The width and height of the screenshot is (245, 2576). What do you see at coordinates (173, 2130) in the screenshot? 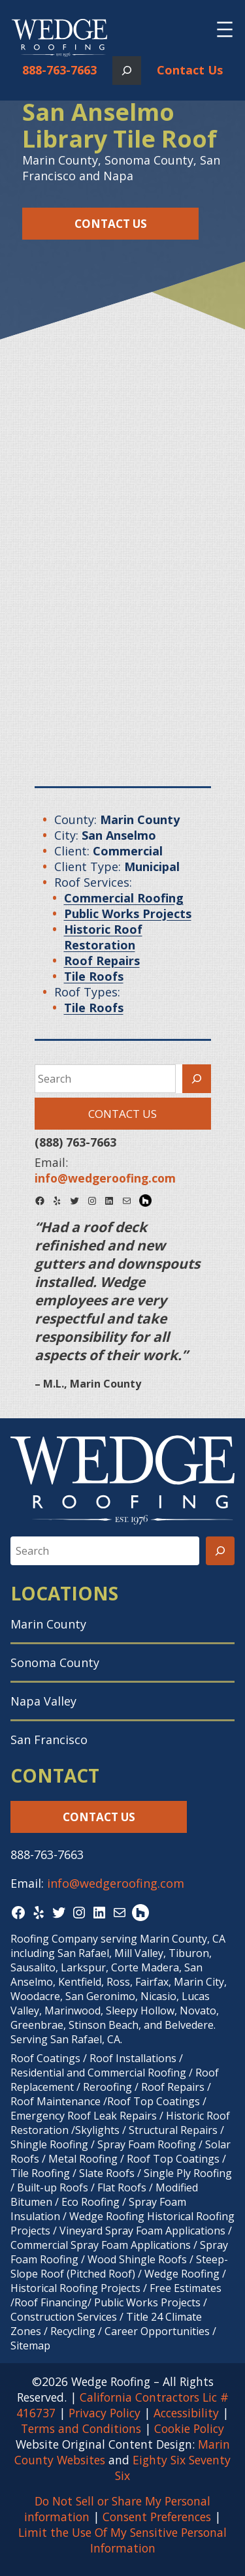
I see `Structural Repairs` at bounding box center [173, 2130].